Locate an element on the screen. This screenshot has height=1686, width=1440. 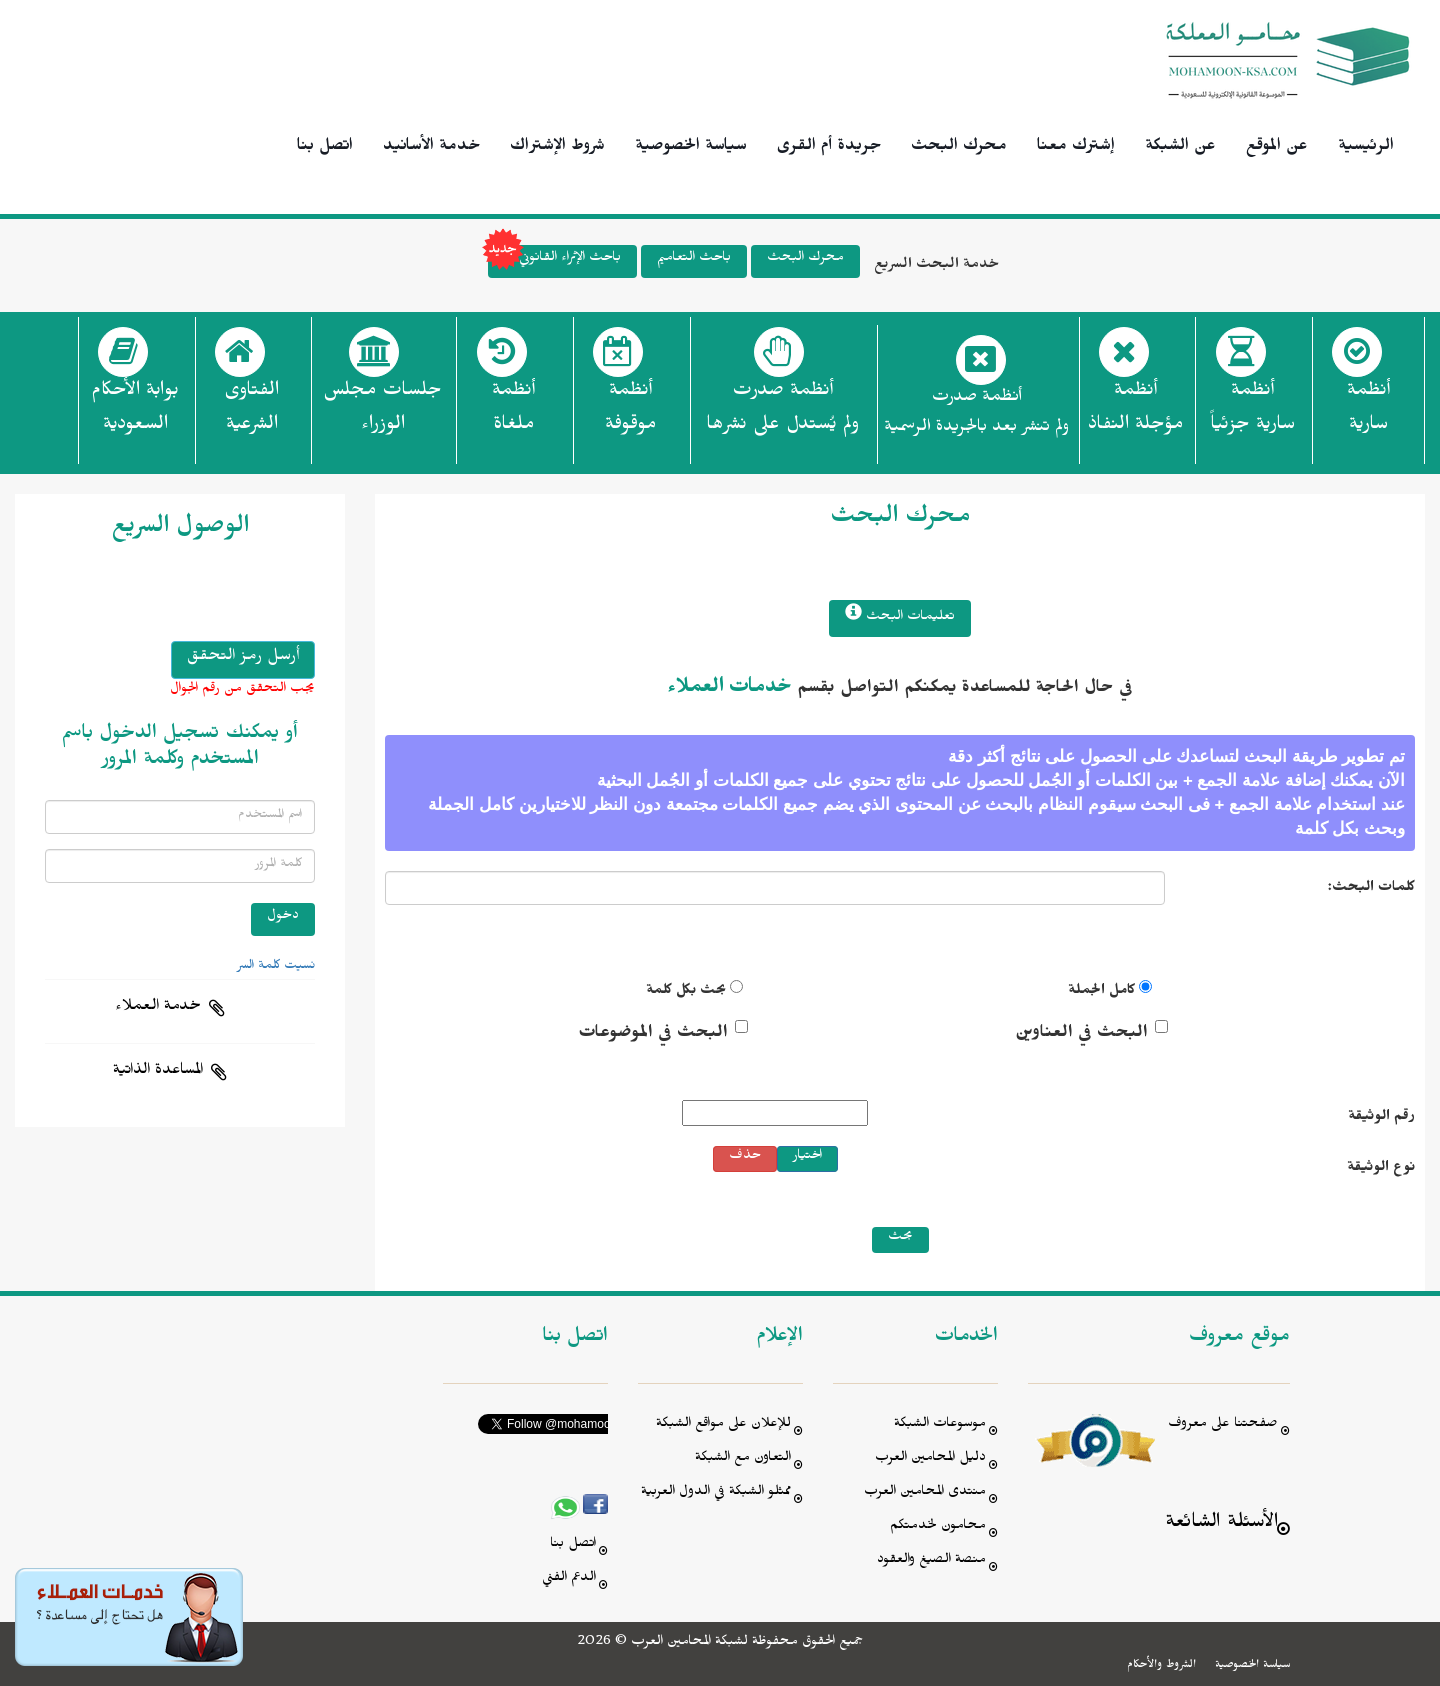
اتصل بنا is located at coordinates (325, 148).